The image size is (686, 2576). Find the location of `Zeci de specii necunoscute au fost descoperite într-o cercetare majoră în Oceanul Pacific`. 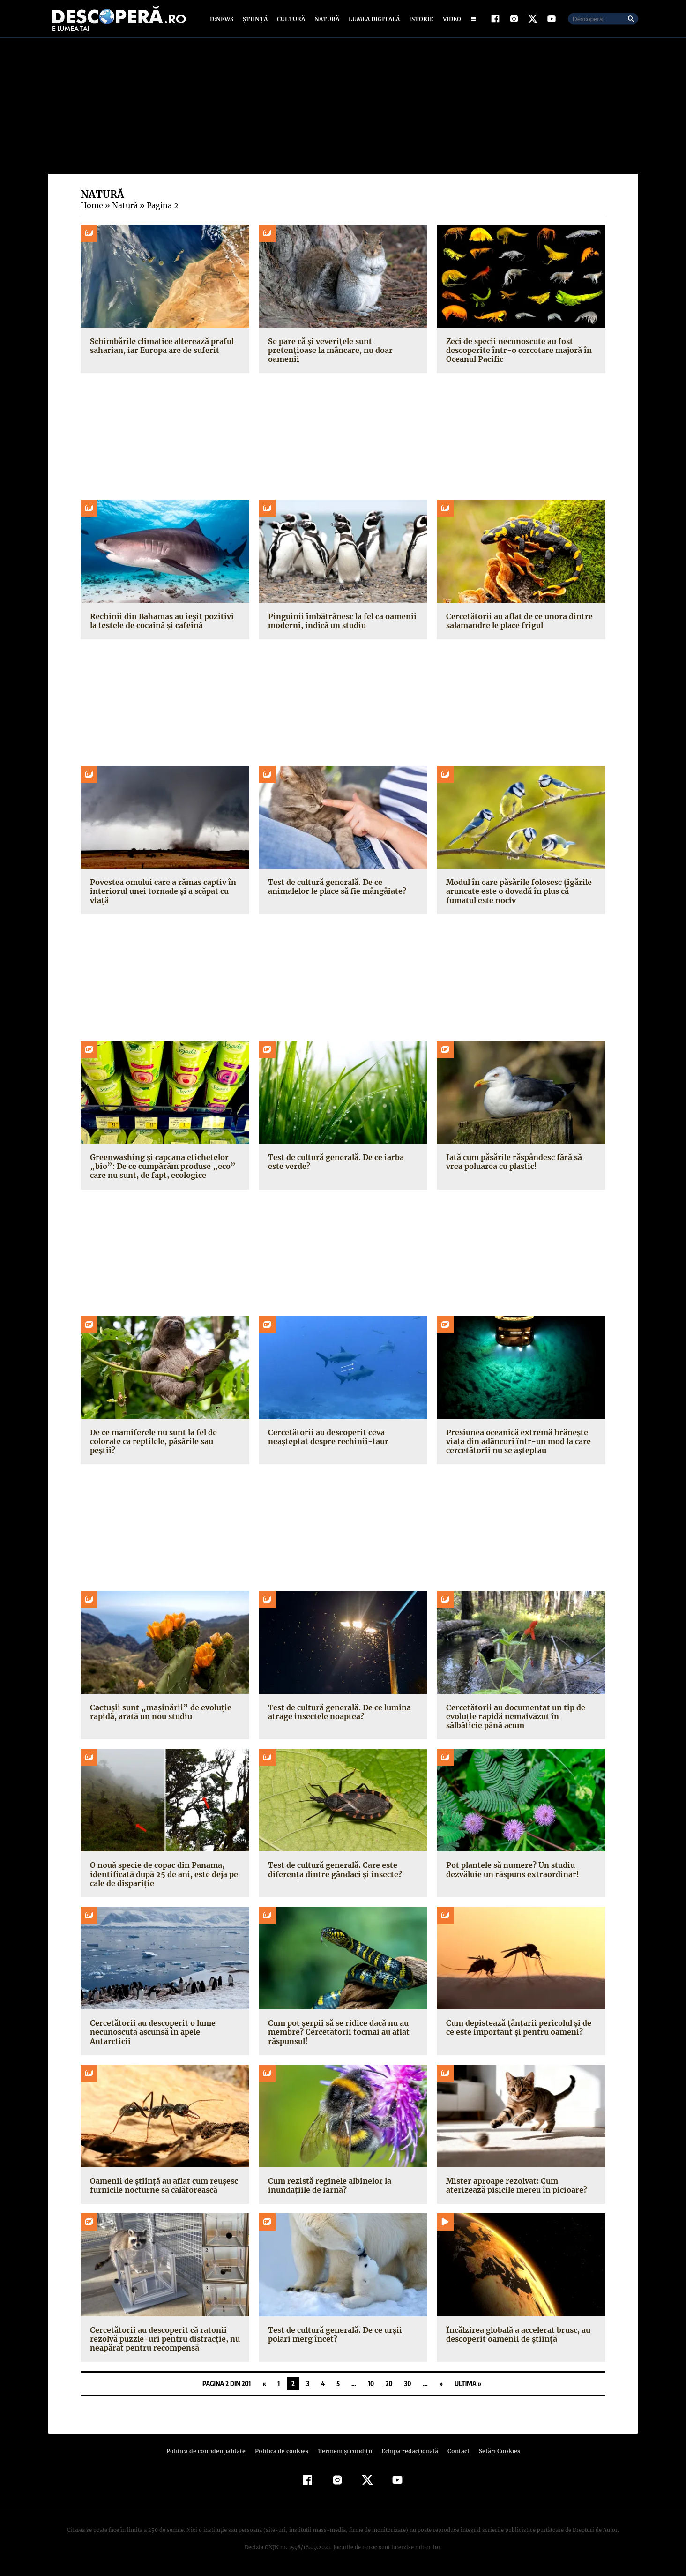

Zeci de specii necunoscute au fost descoperite într-o cercetare majoră în Oceanul Pacific is located at coordinates (515, 352).